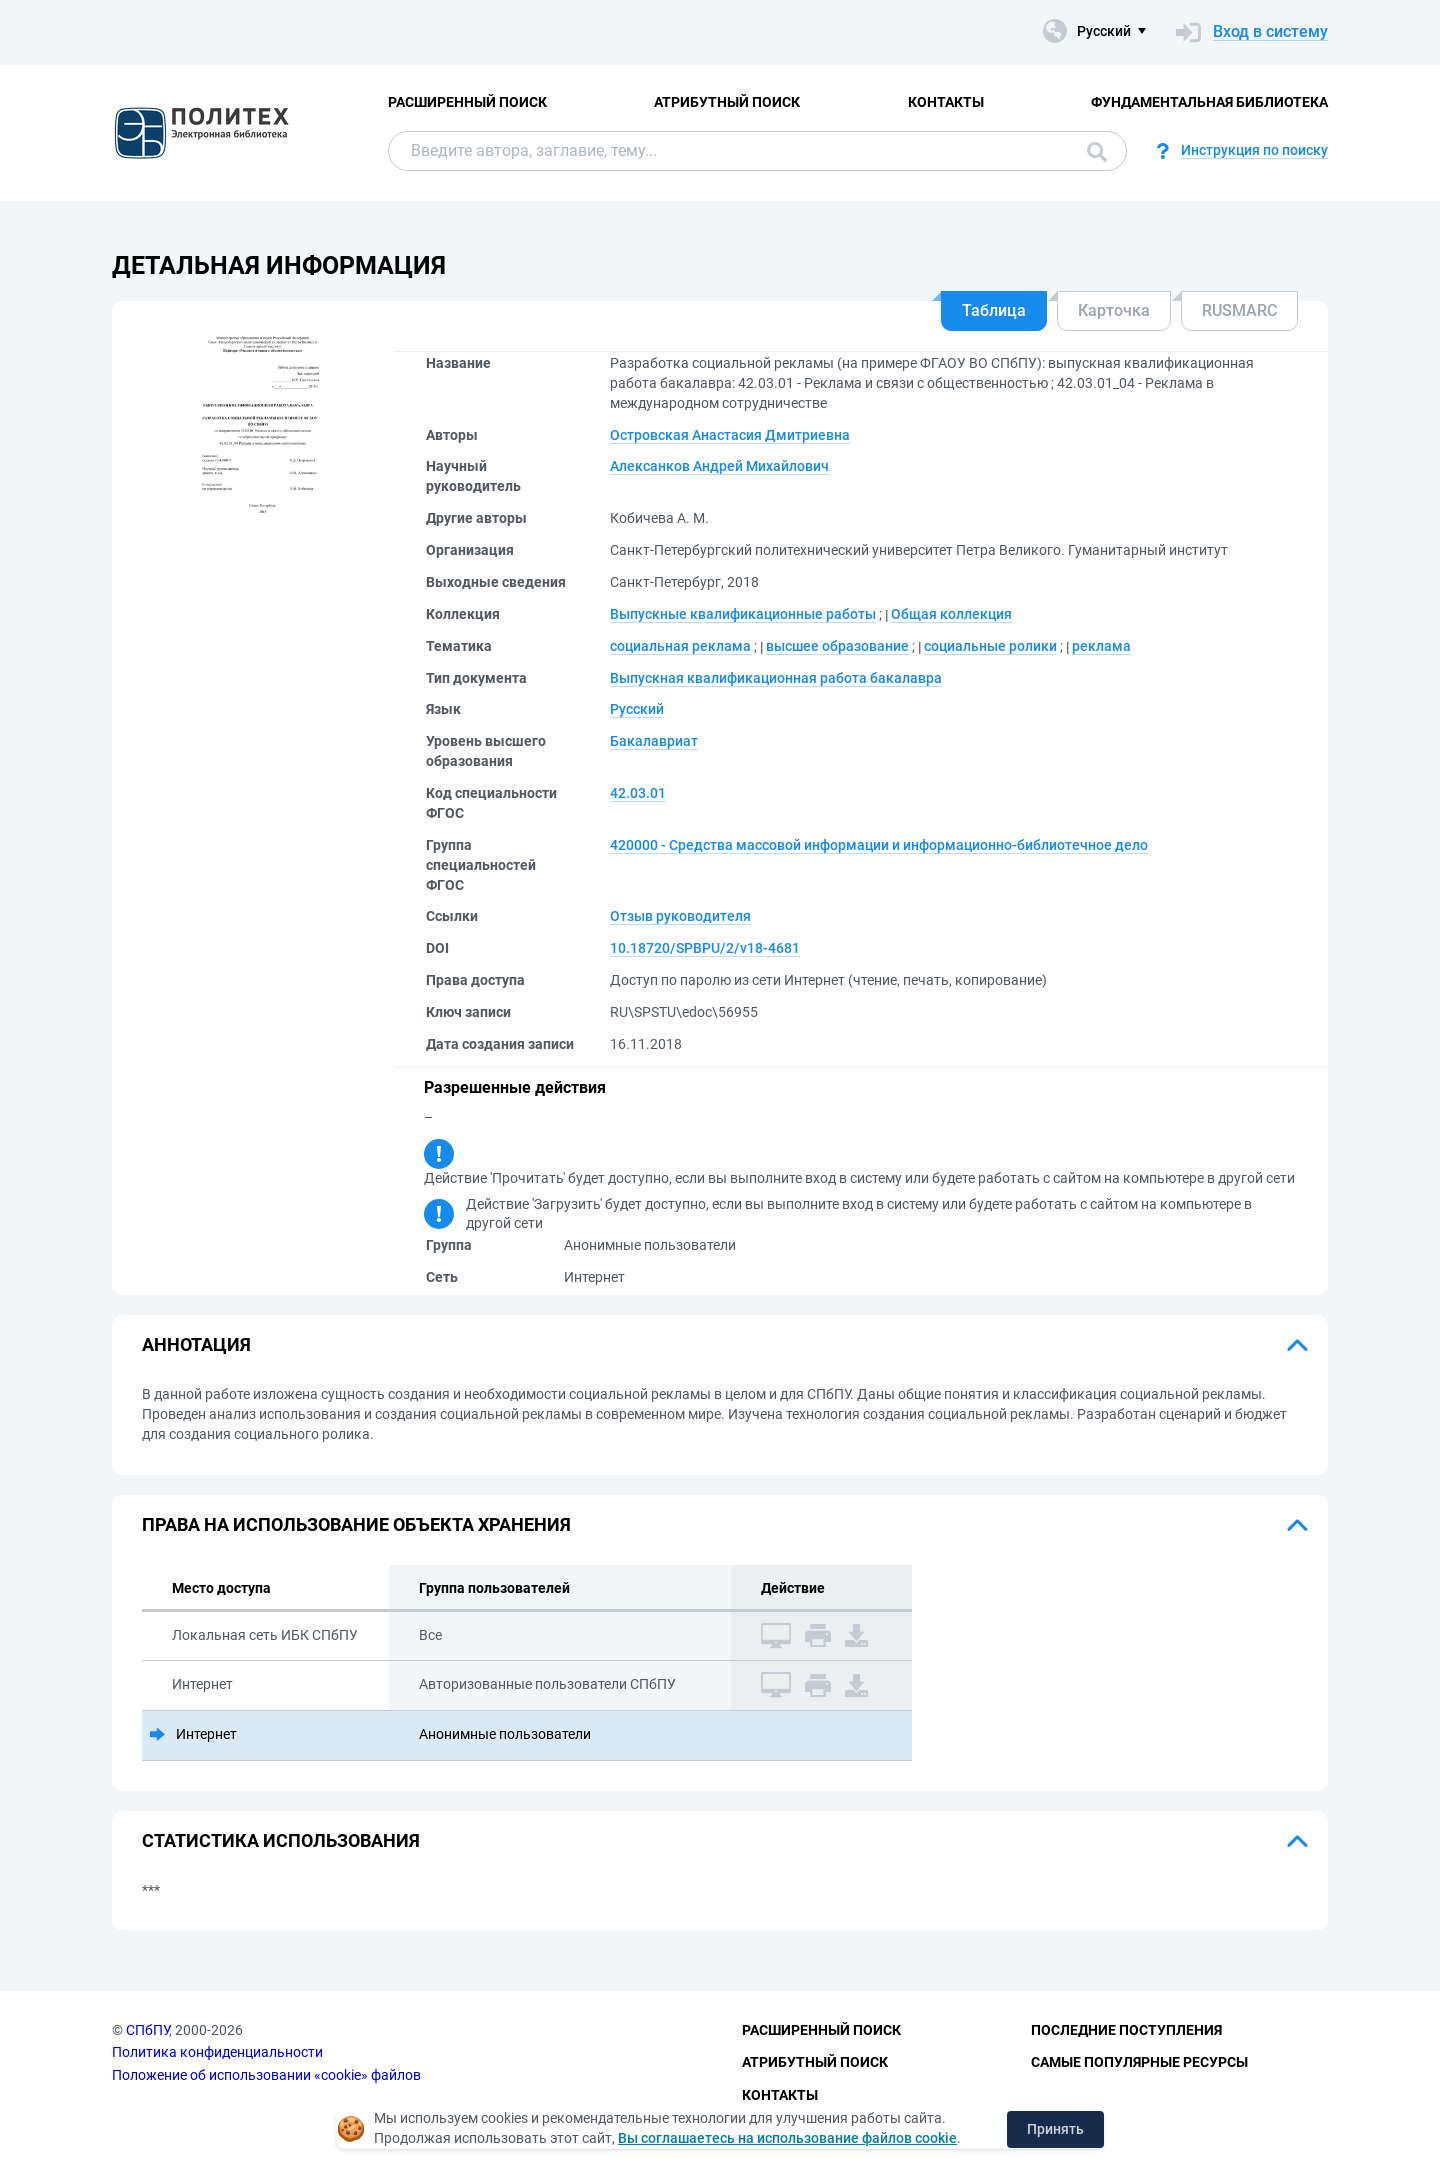  I want to click on RUSMARC, so click(1239, 310).